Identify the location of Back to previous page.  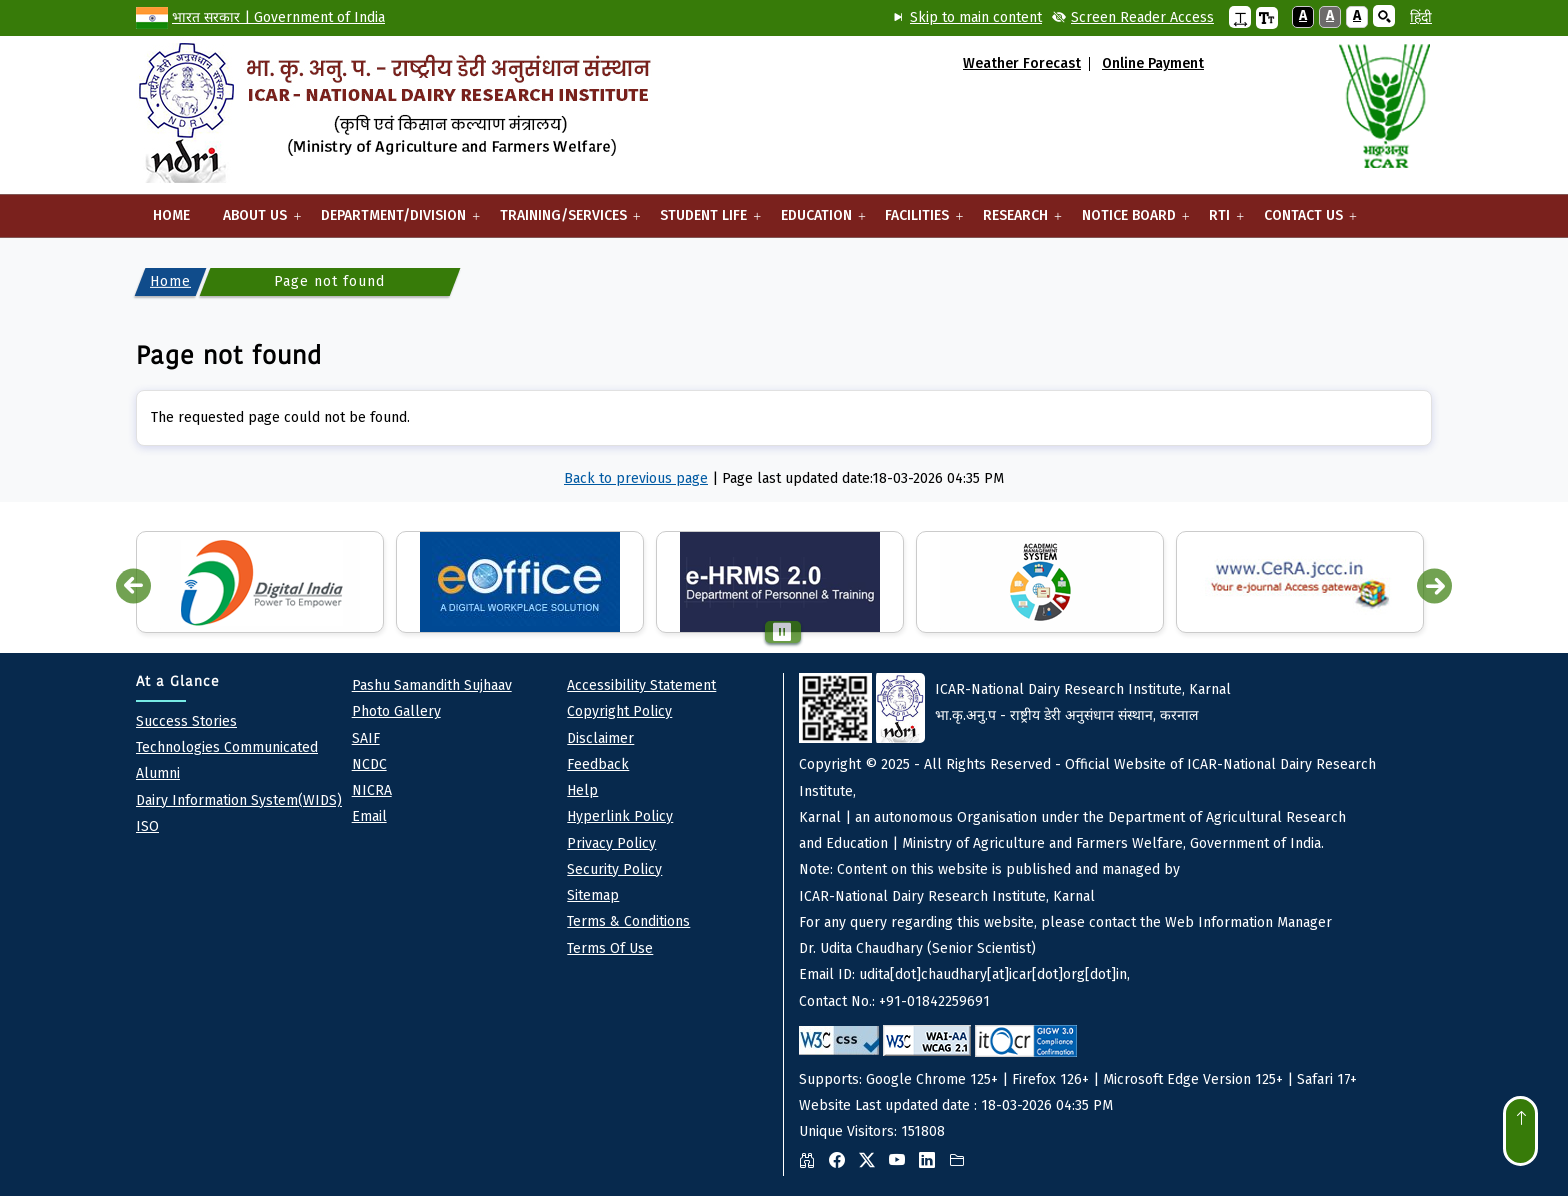
(636, 478).